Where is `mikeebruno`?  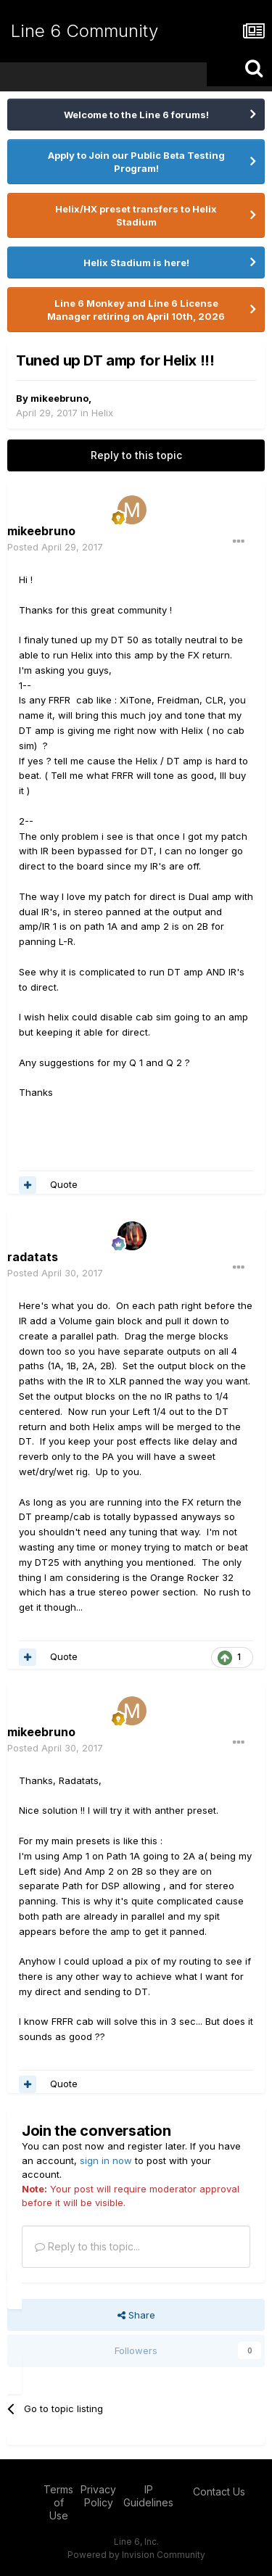 mikeebruno is located at coordinates (59, 398).